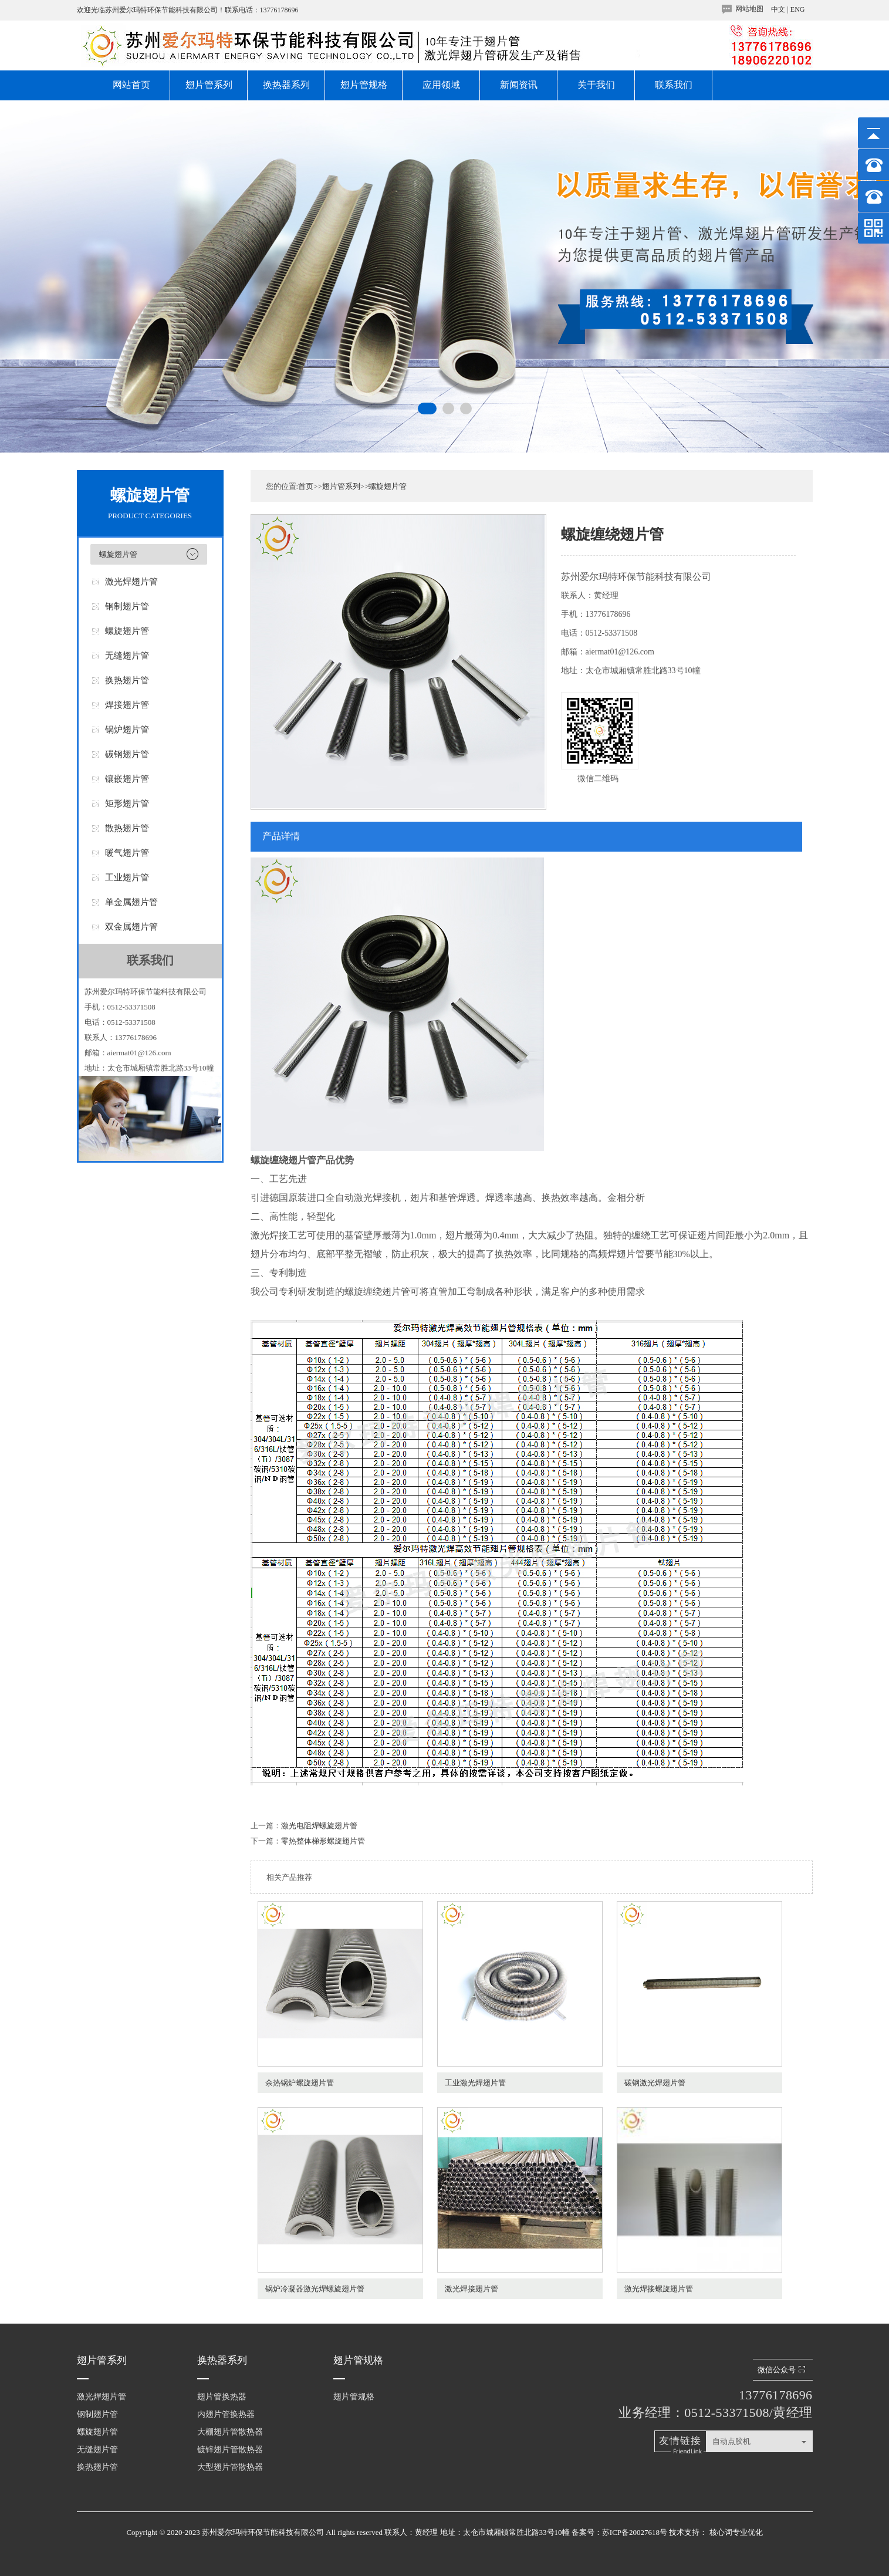 This screenshot has width=889, height=2576. What do you see at coordinates (127, 606) in the screenshot?
I see `钢制翅片管` at bounding box center [127, 606].